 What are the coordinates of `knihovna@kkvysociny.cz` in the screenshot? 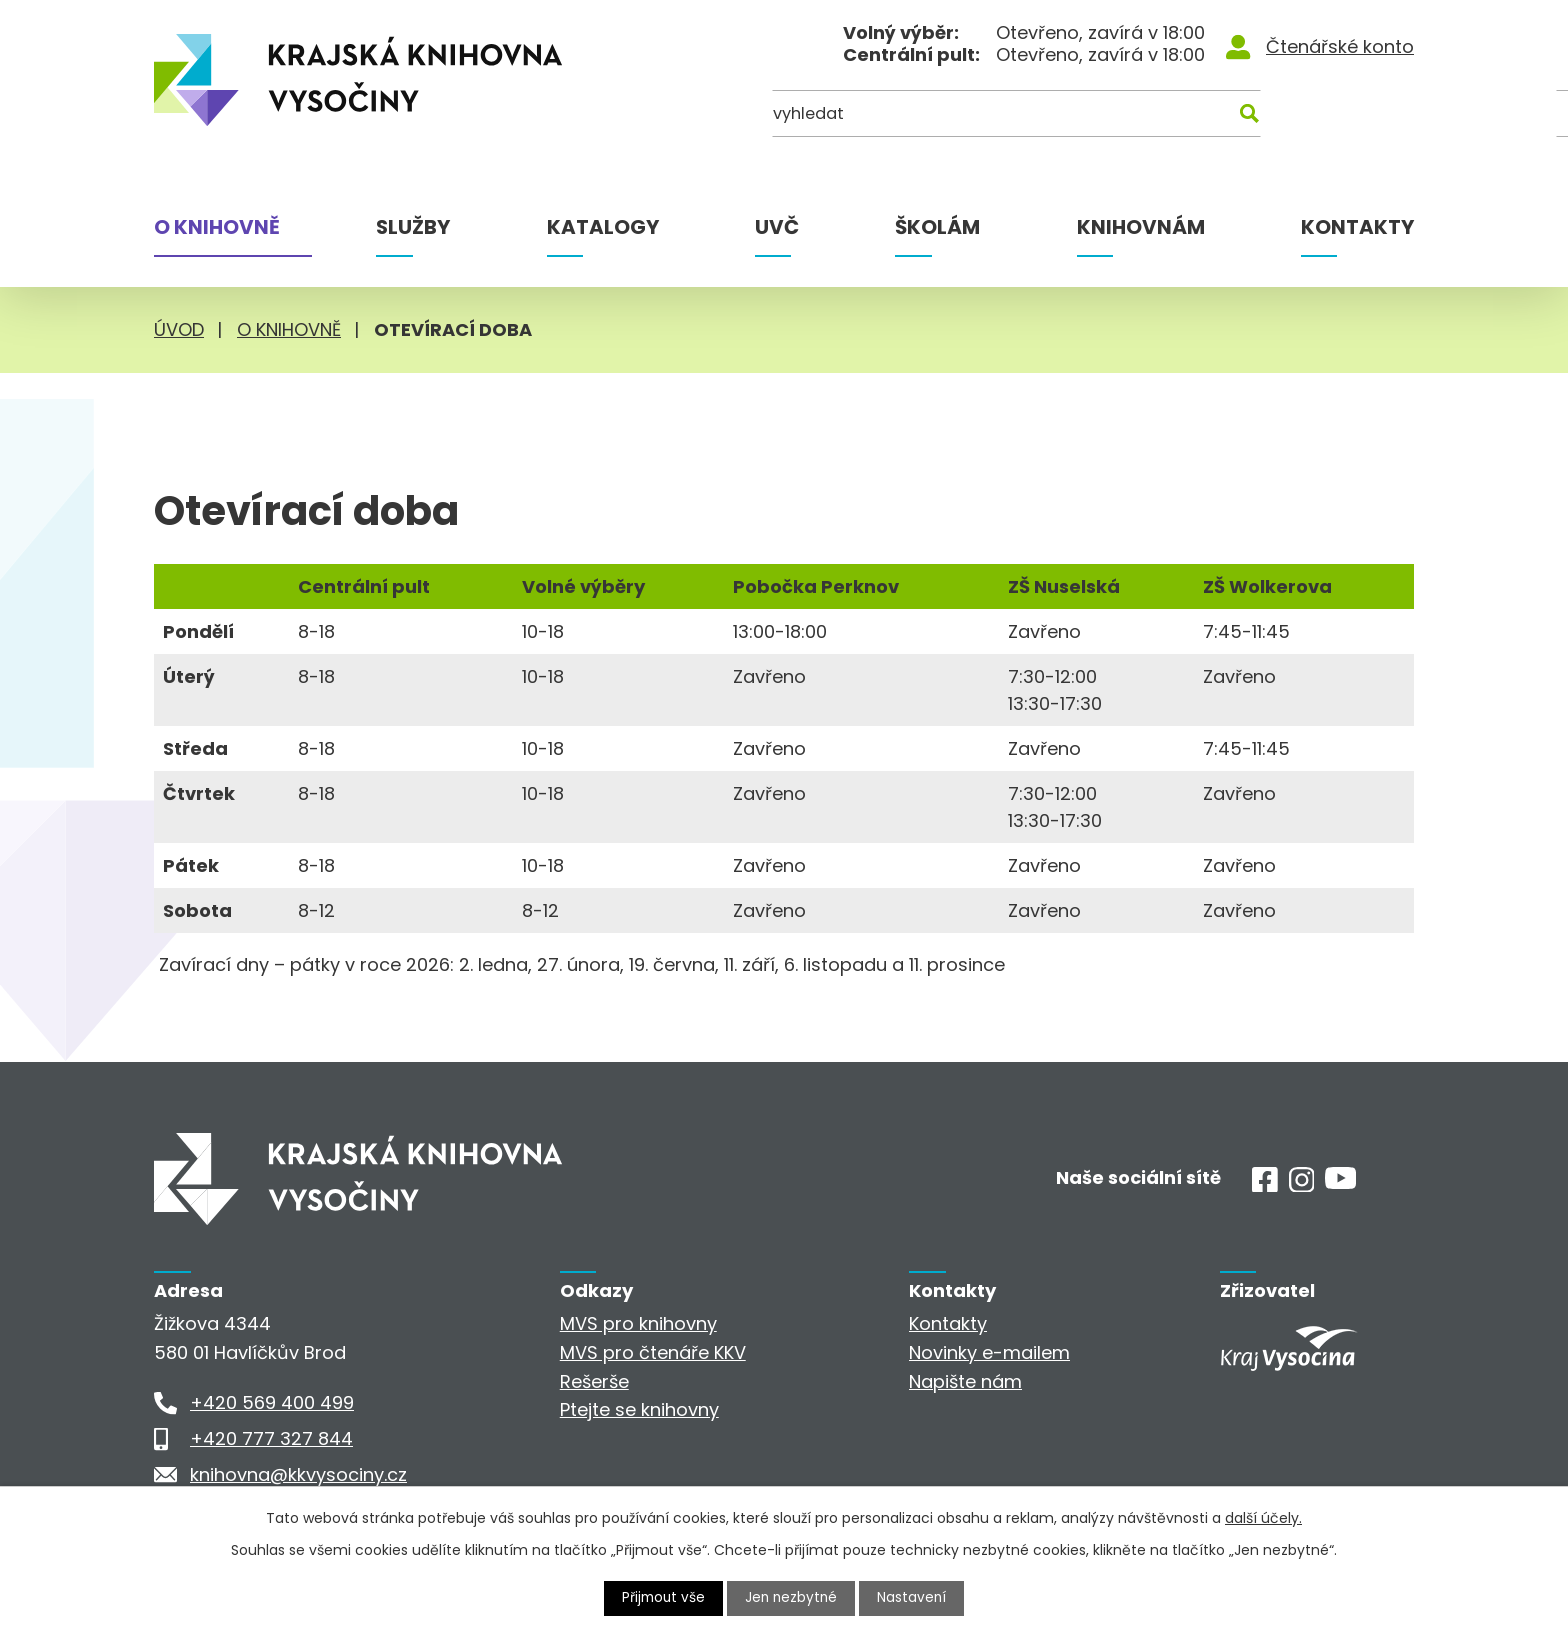 It's located at (298, 1474).